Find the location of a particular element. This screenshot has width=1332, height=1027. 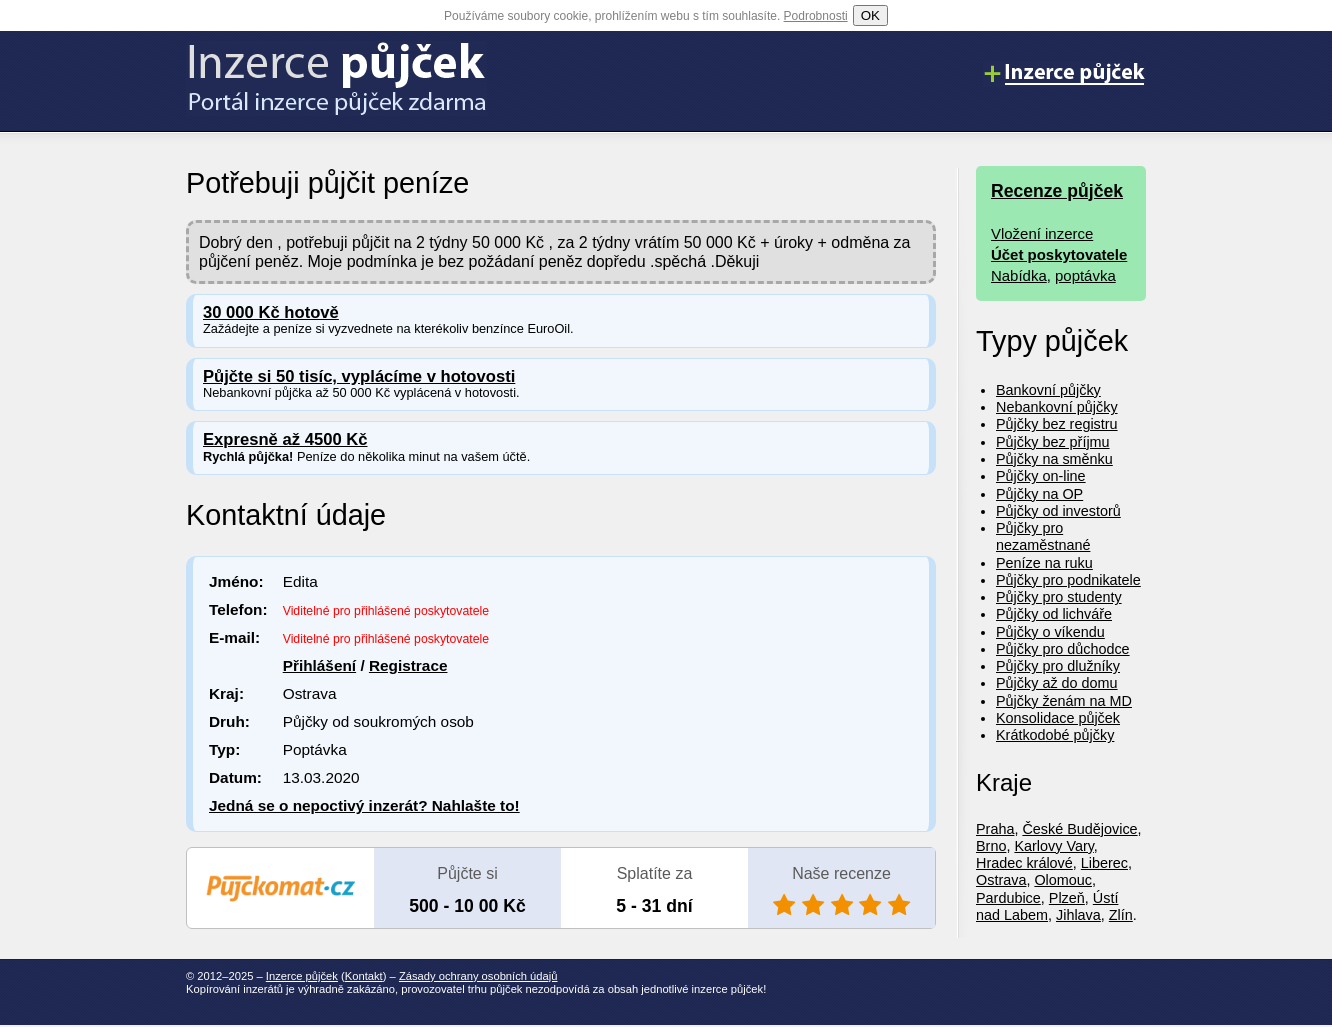

Brno is located at coordinates (991, 846).